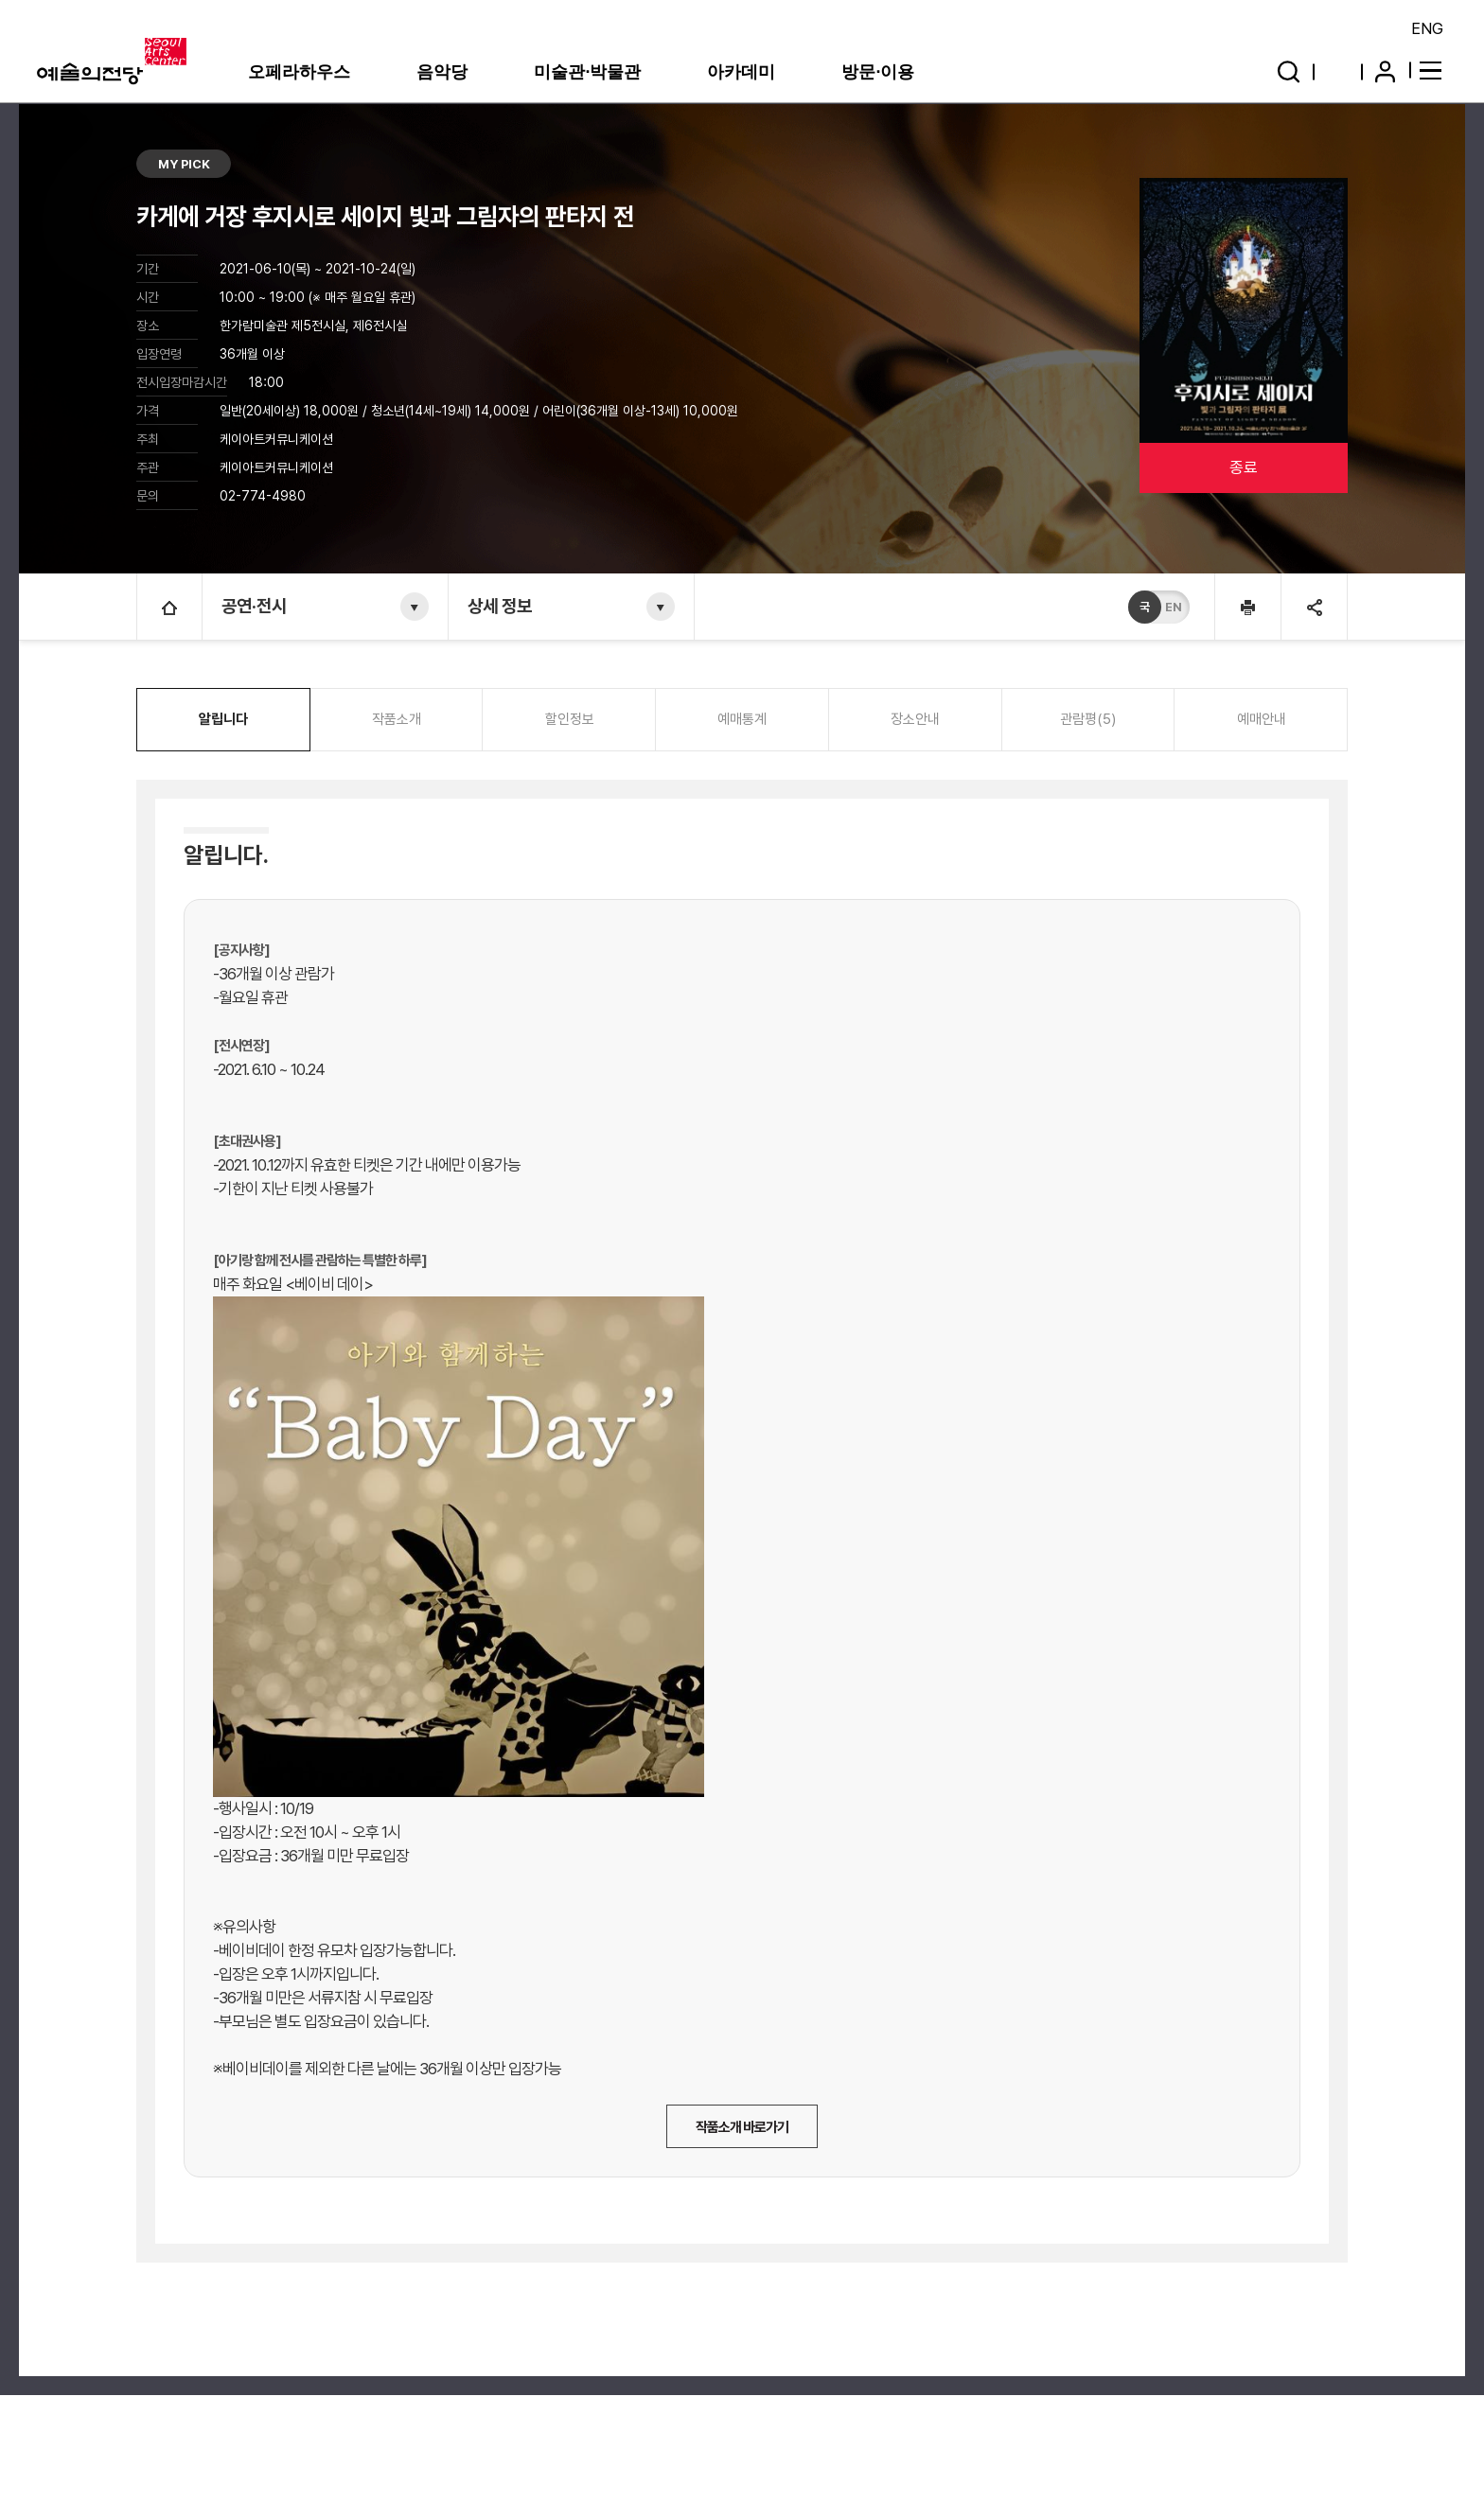  What do you see at coordinates (299, 71) in the screenshot?
I see `오페라하우스` at bounding box center [299, 71].